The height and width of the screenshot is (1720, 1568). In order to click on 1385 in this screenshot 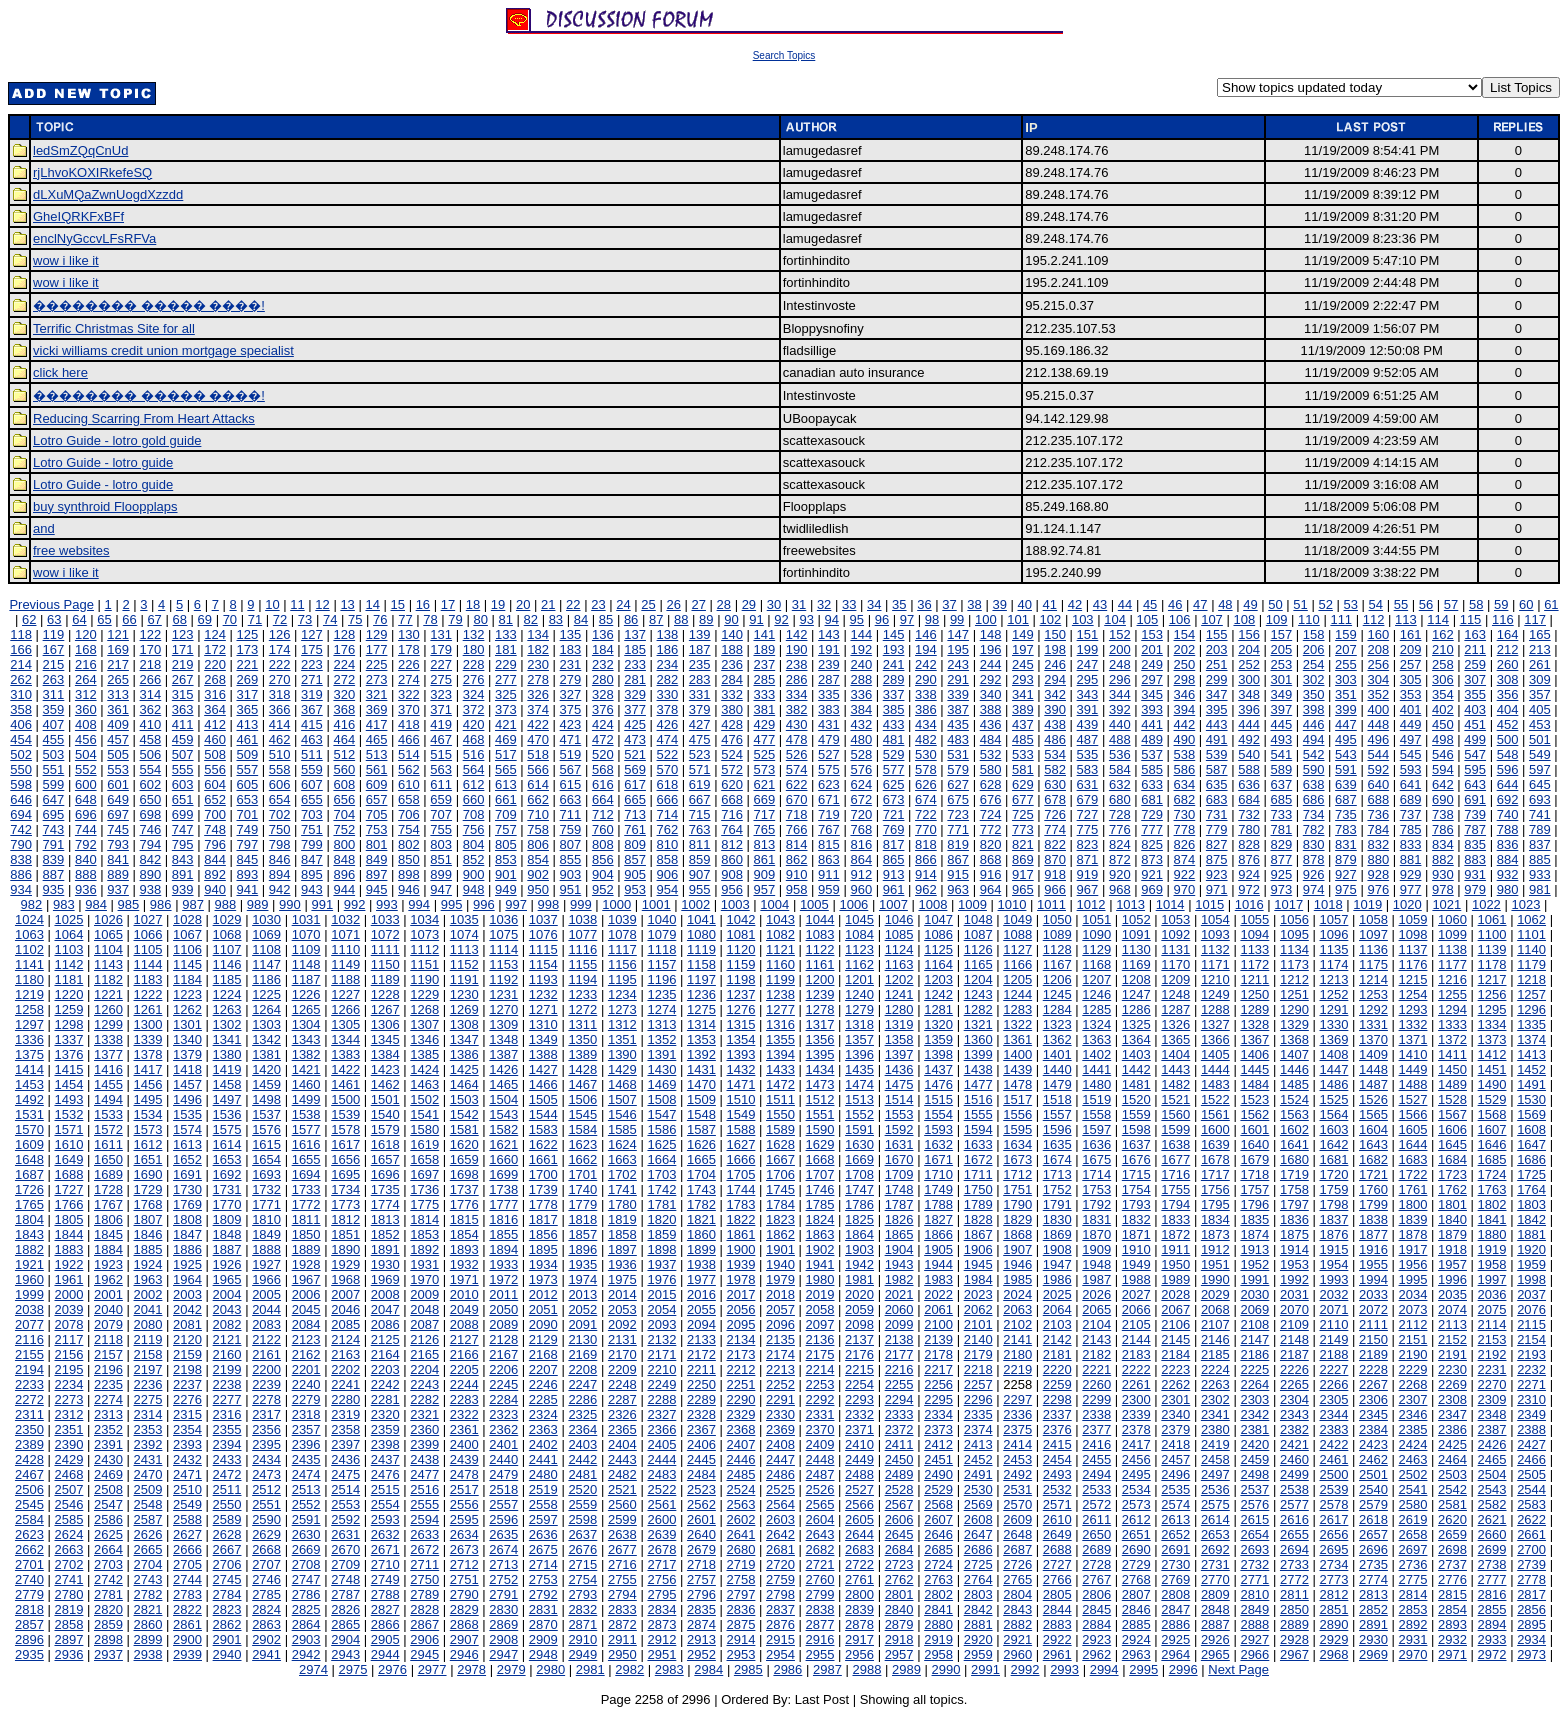, I will do `click(424, 1054)`.